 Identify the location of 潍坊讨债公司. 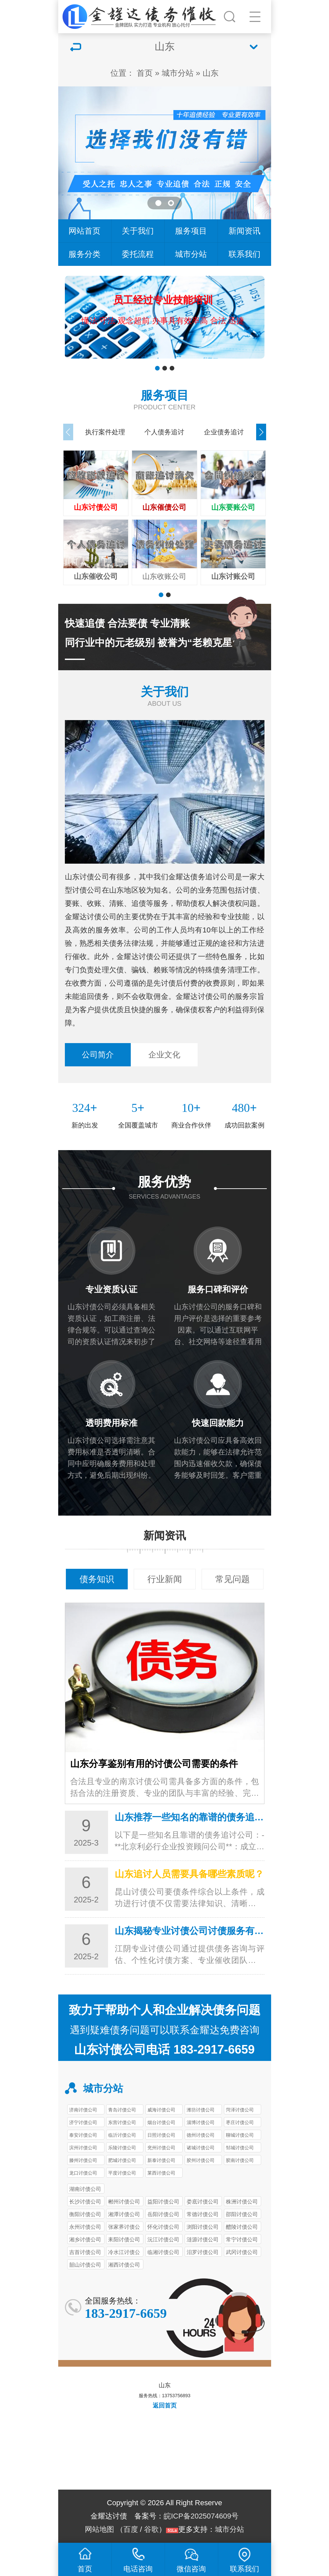
(201, 2109).